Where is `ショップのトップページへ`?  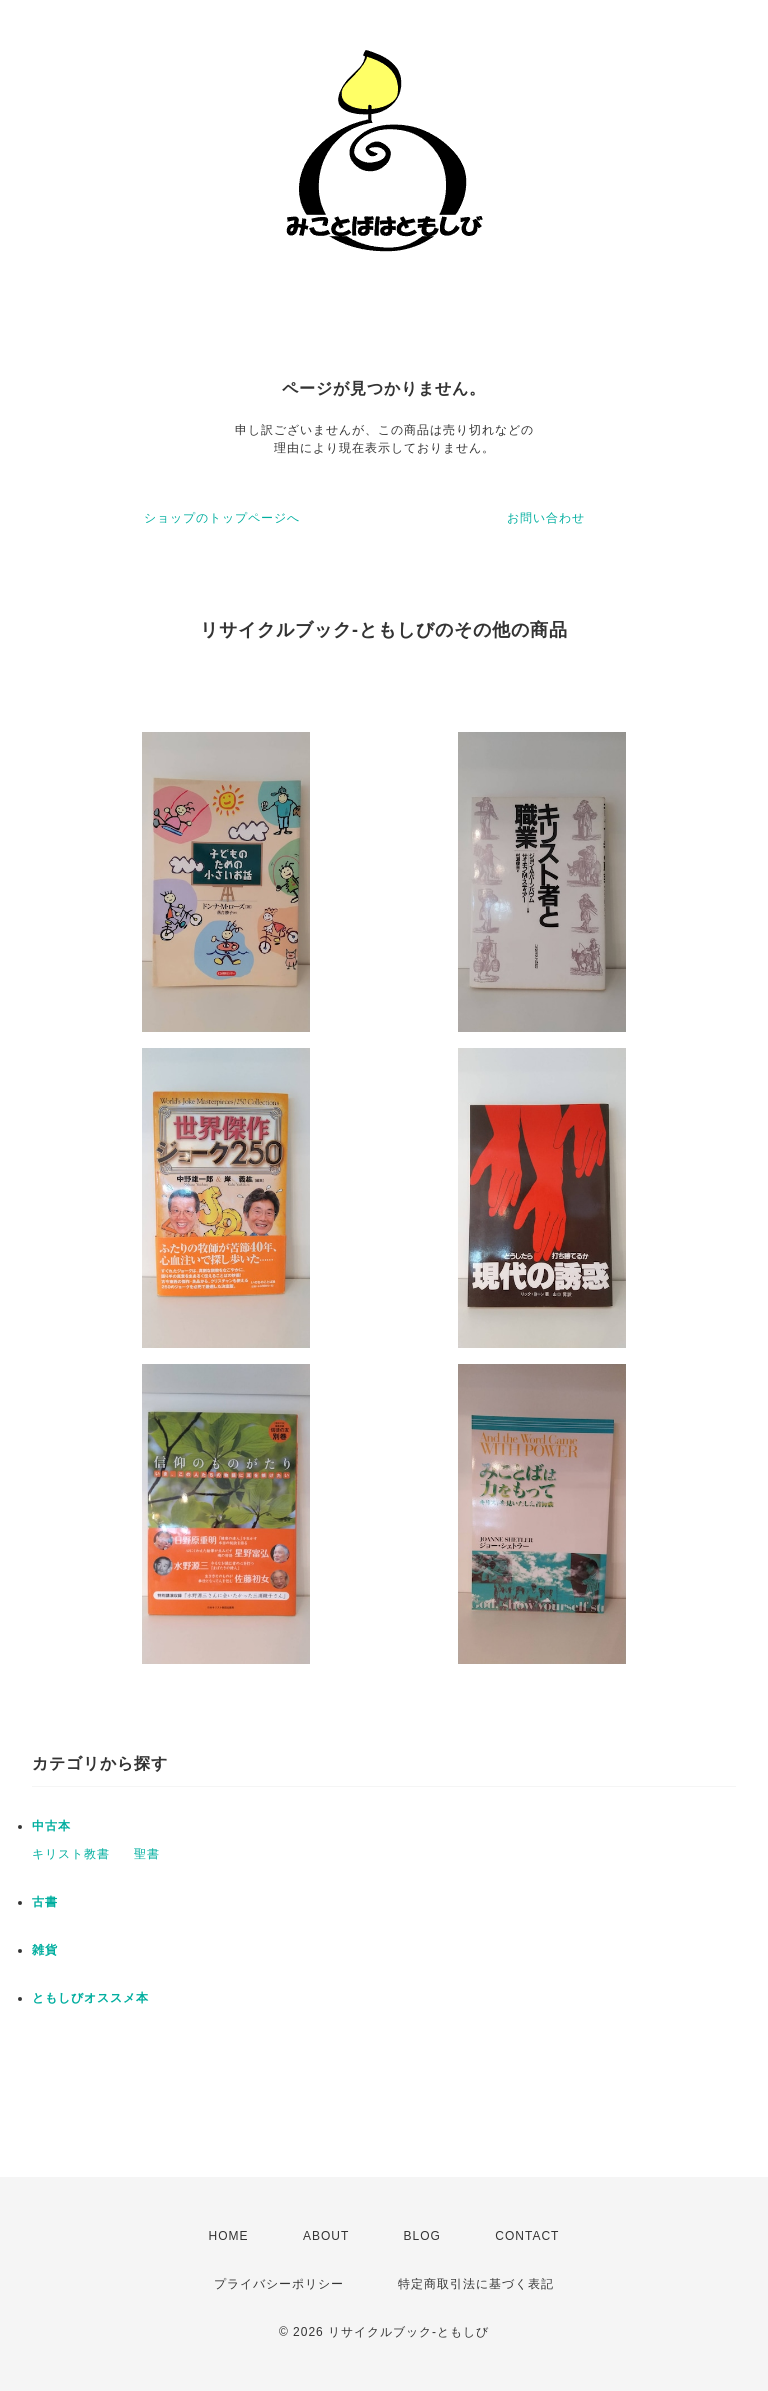
ショップのトップページへ is located at coordinates (222, 518).